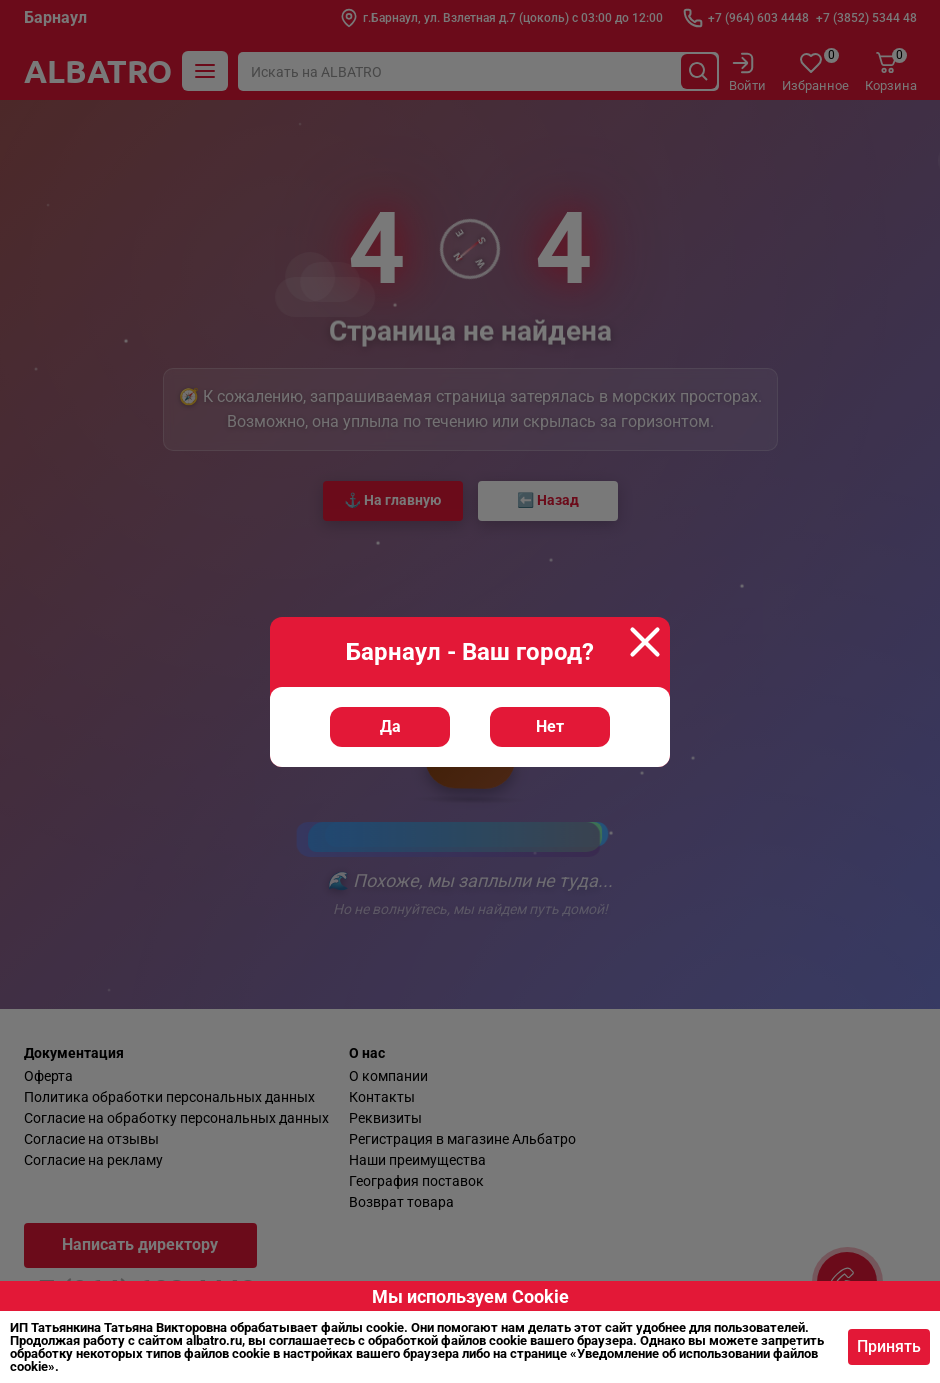  Describe the element at coordinates (889, 1346) in the screenshot. I see `Принять` at that location.